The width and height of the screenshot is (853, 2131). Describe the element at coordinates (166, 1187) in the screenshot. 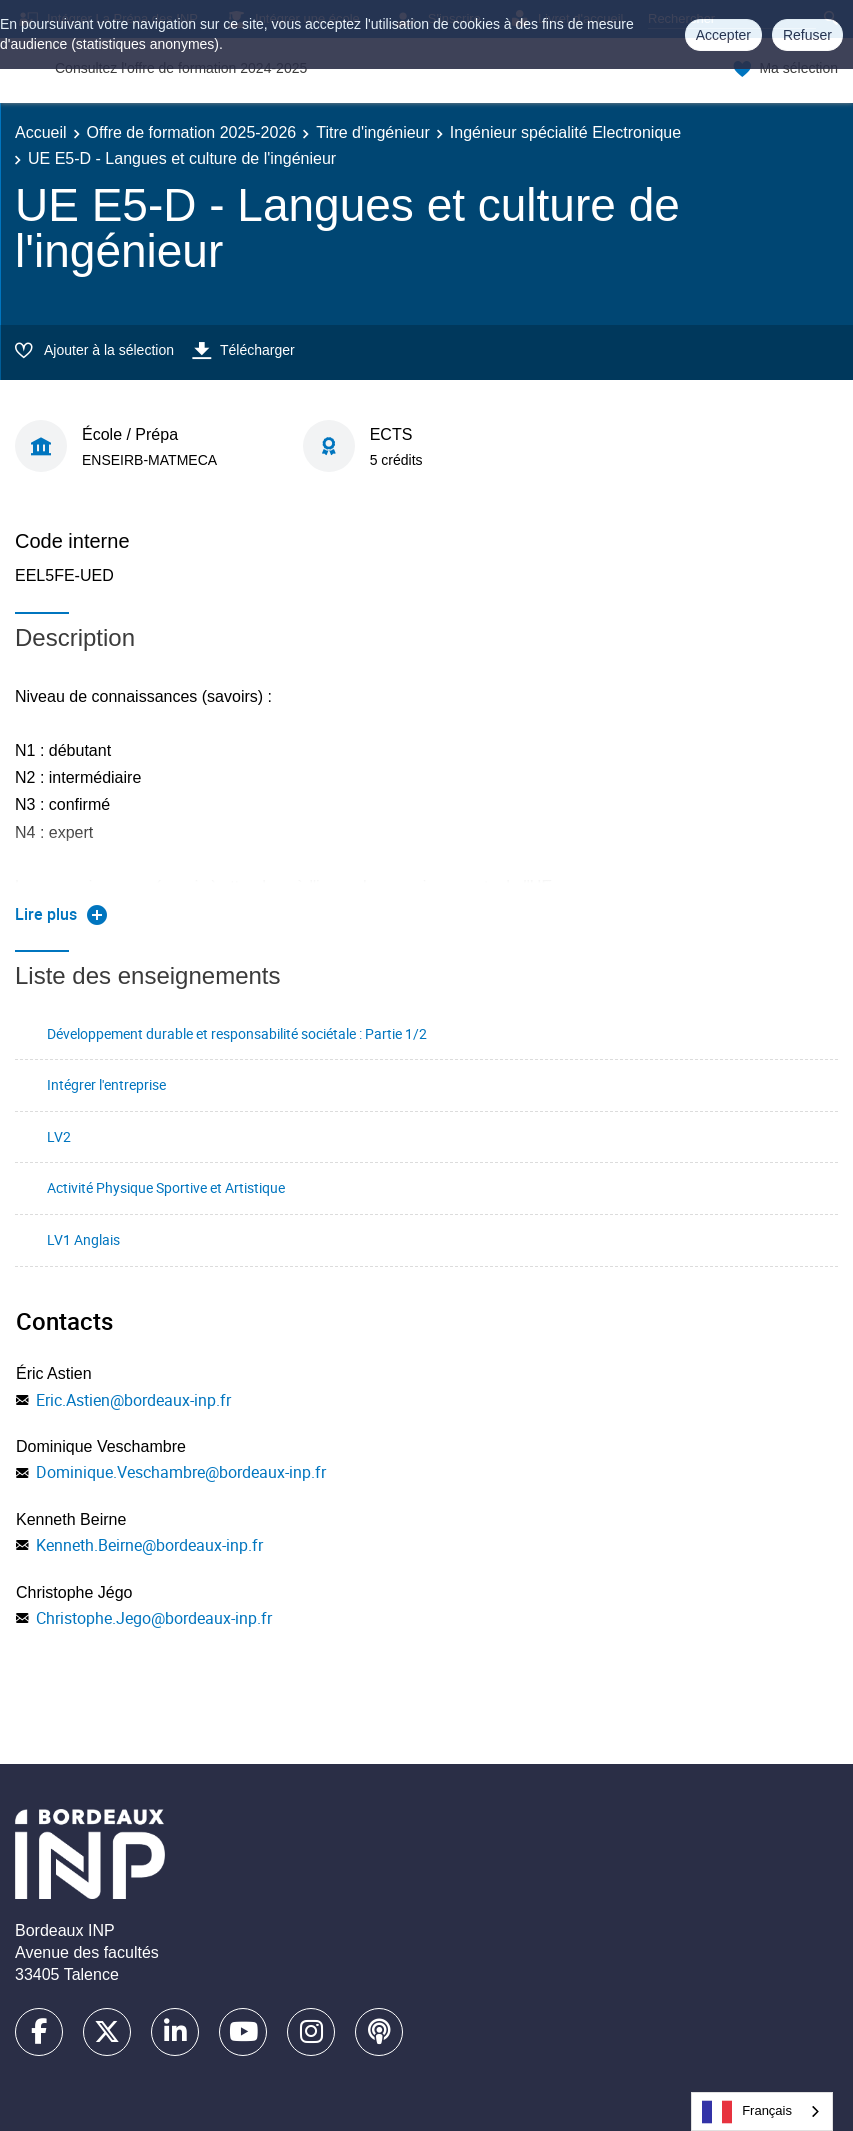

I see `Activité Physique Sportive et Artistique` at that location.